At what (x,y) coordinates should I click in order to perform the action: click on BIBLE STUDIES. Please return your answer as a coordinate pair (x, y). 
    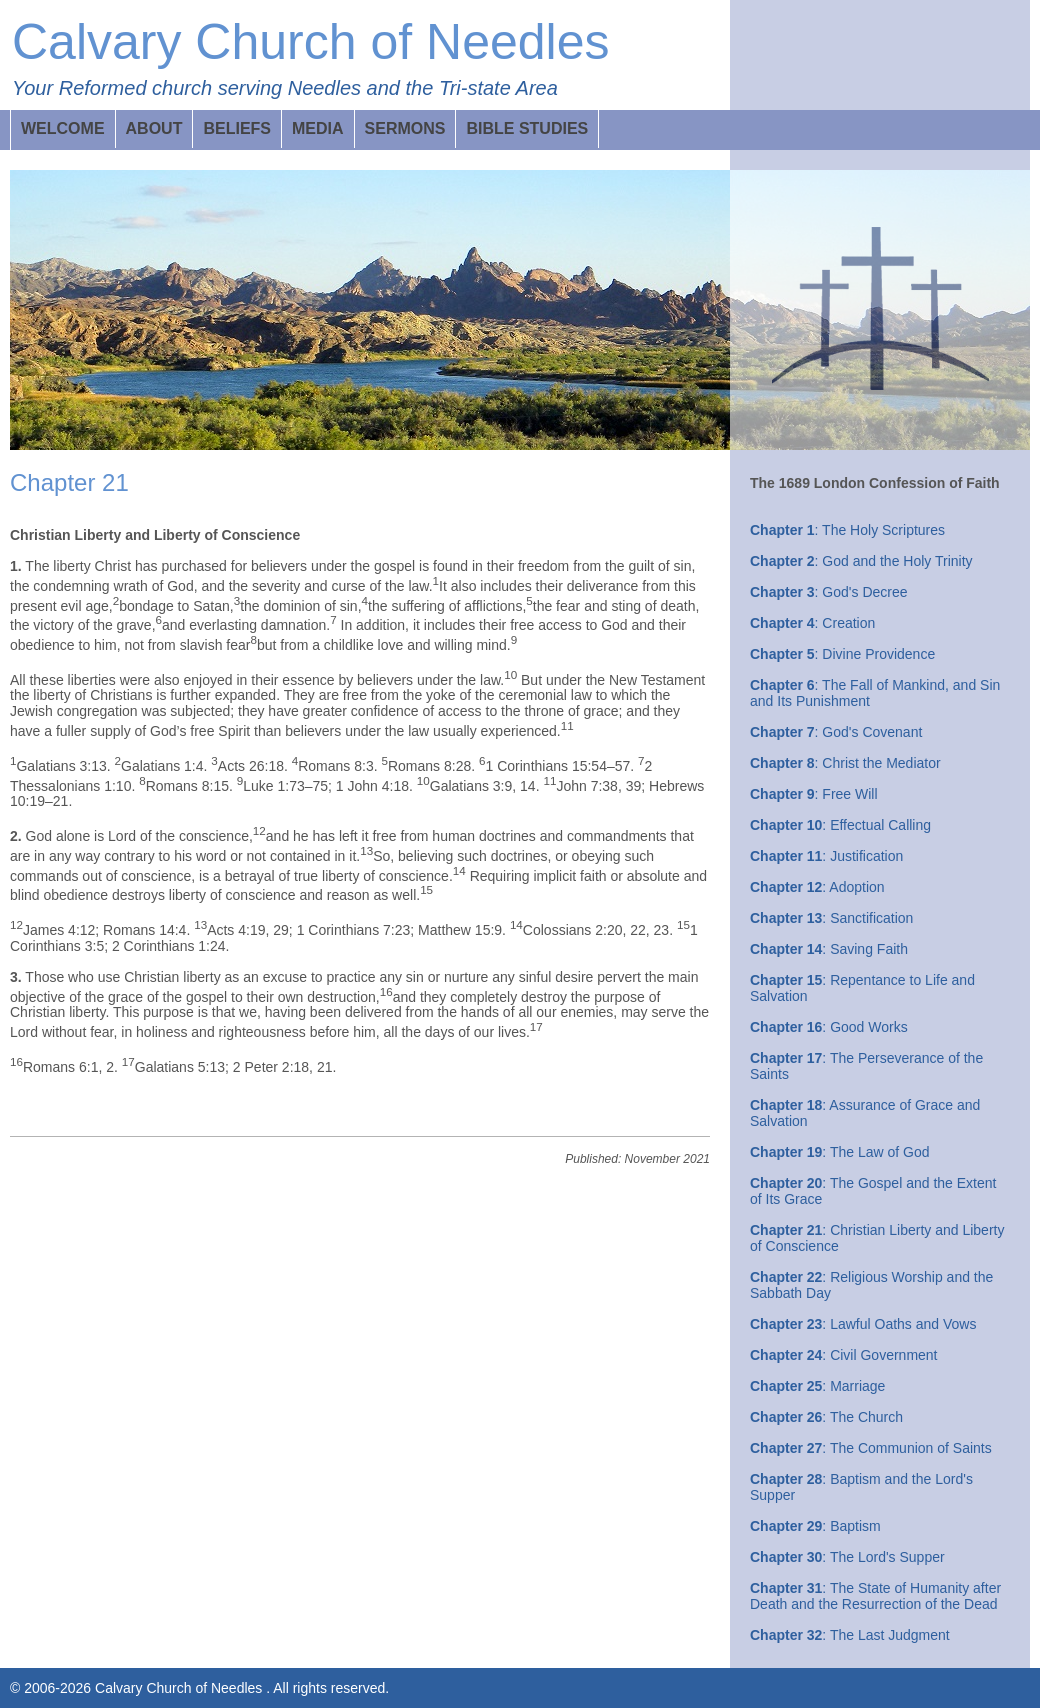
    Looking at the image, I should click on (527, 128).